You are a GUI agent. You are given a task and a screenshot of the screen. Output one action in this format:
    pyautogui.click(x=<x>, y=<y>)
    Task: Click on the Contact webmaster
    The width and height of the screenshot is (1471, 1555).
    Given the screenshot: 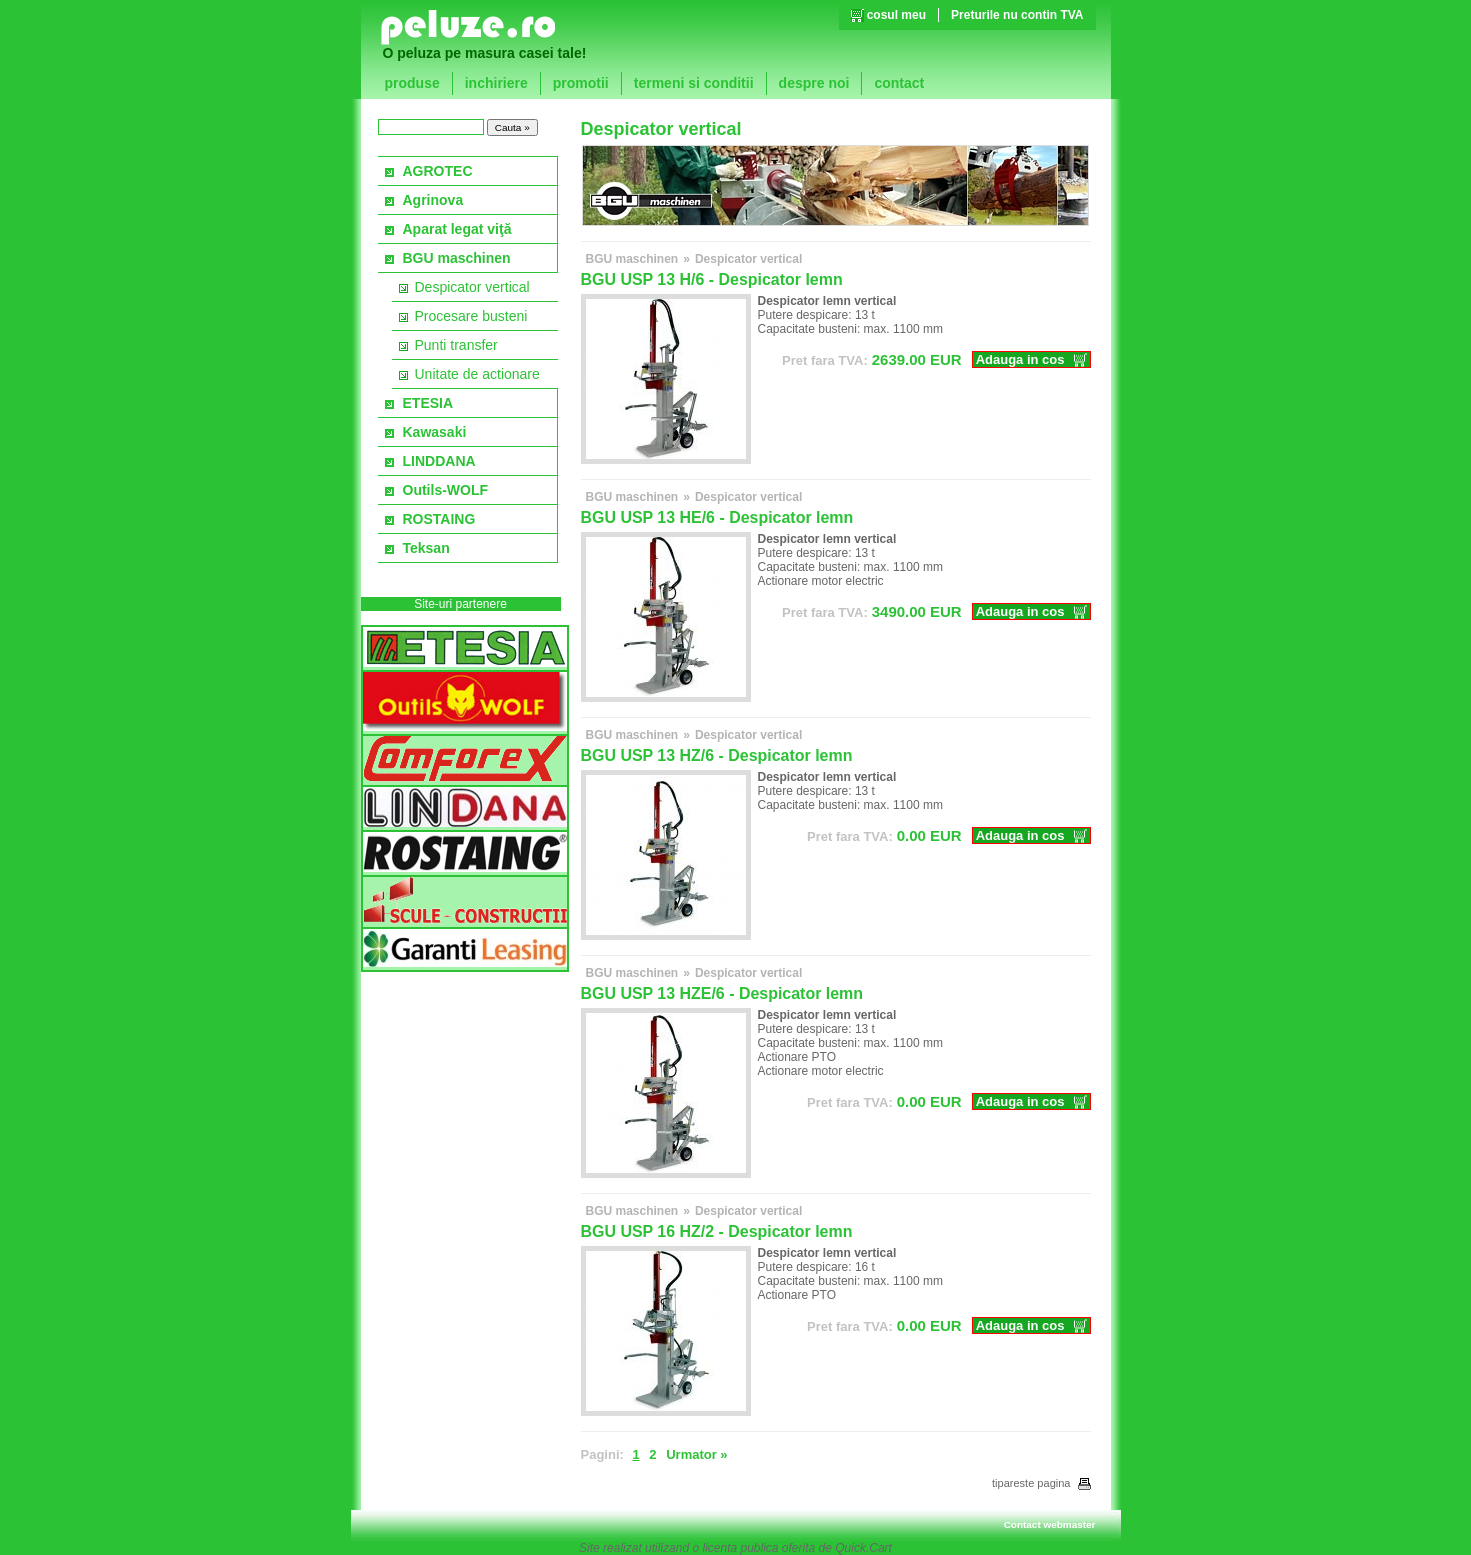 What is the action you would take?
    pyautogui.click(x=1050, y=1524)
    